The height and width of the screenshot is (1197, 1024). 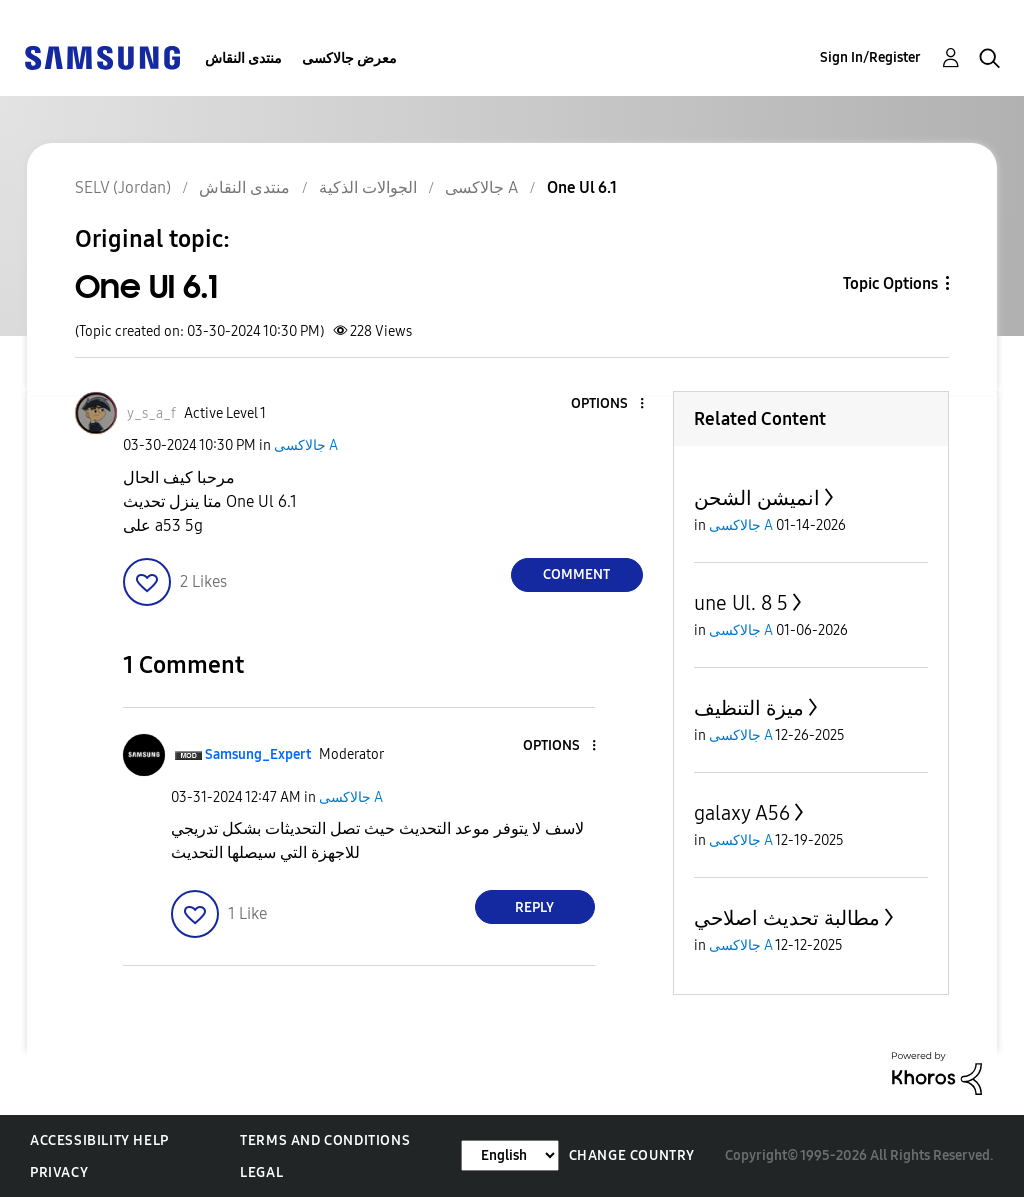 What do you see at coordinates (534, 907) in the screenshot?
I see `Reply [Reply to comment]` at bounding box center [534, 907].